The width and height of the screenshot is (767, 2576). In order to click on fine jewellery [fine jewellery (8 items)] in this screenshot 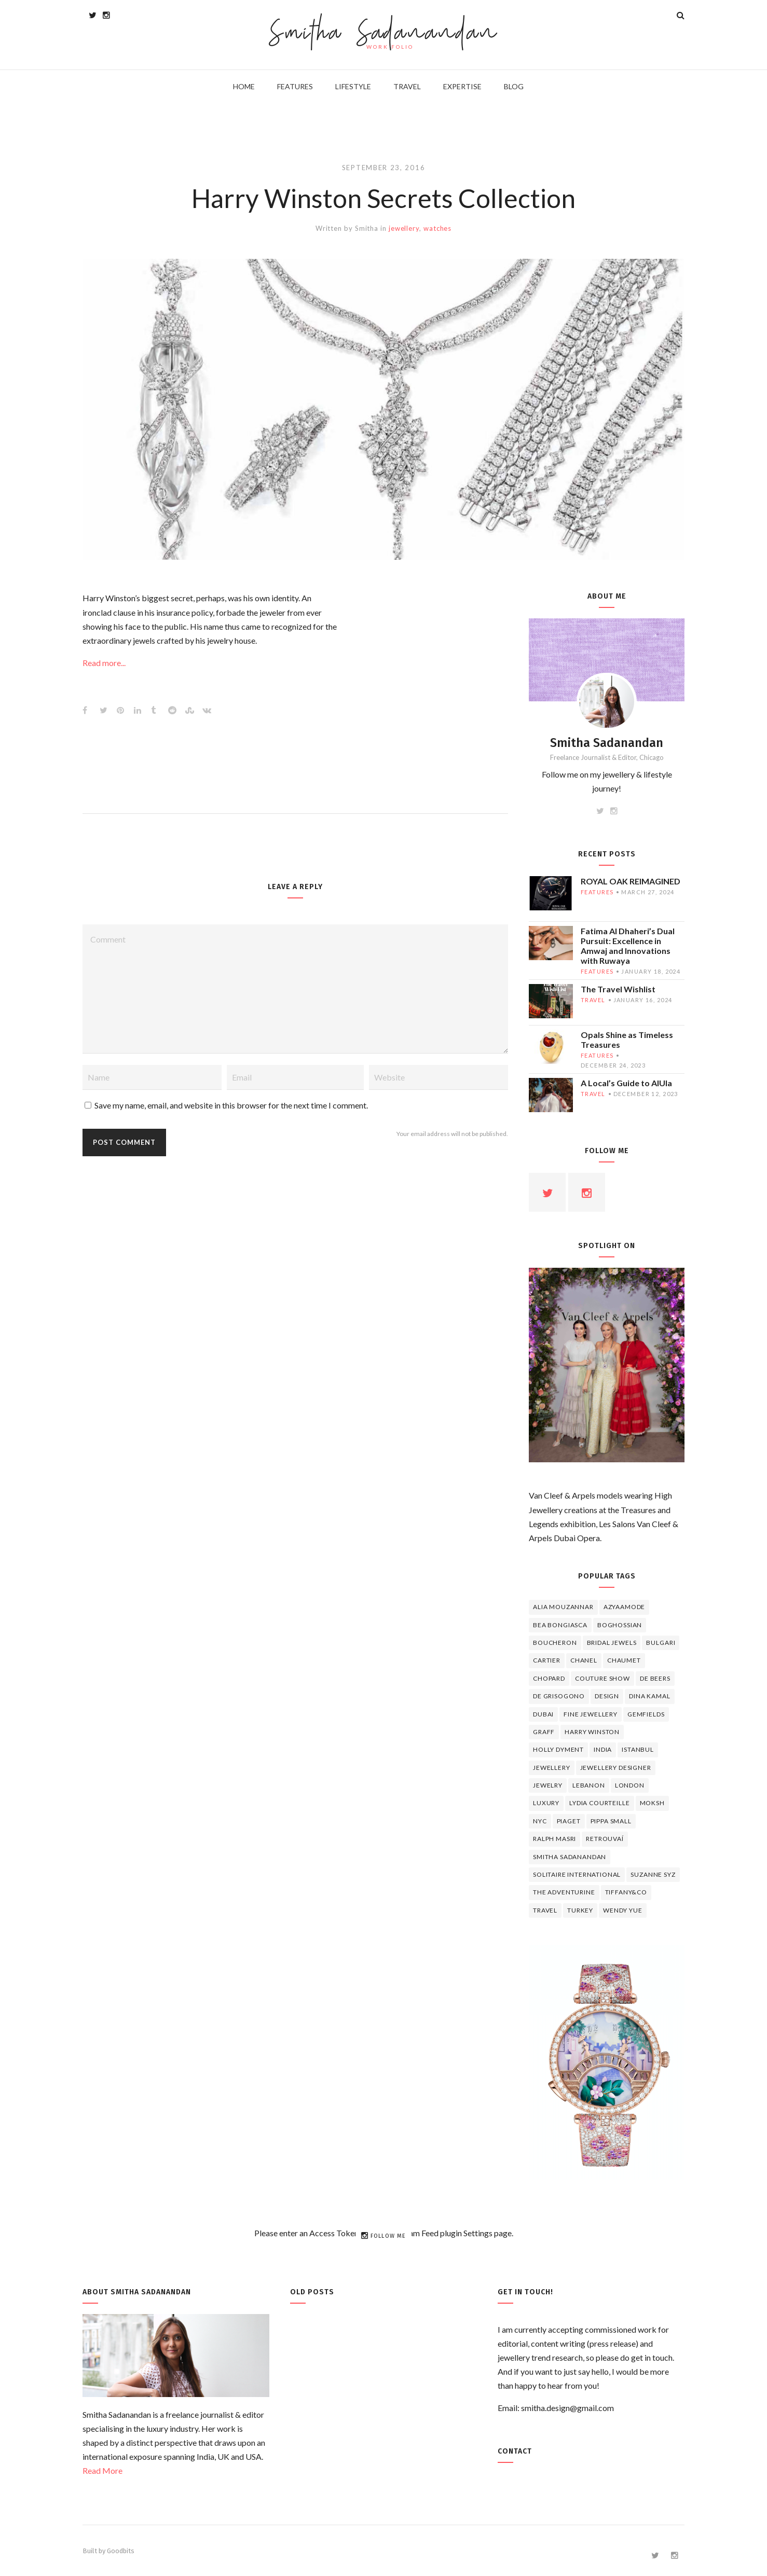, I will do `click(591, 1714)`.